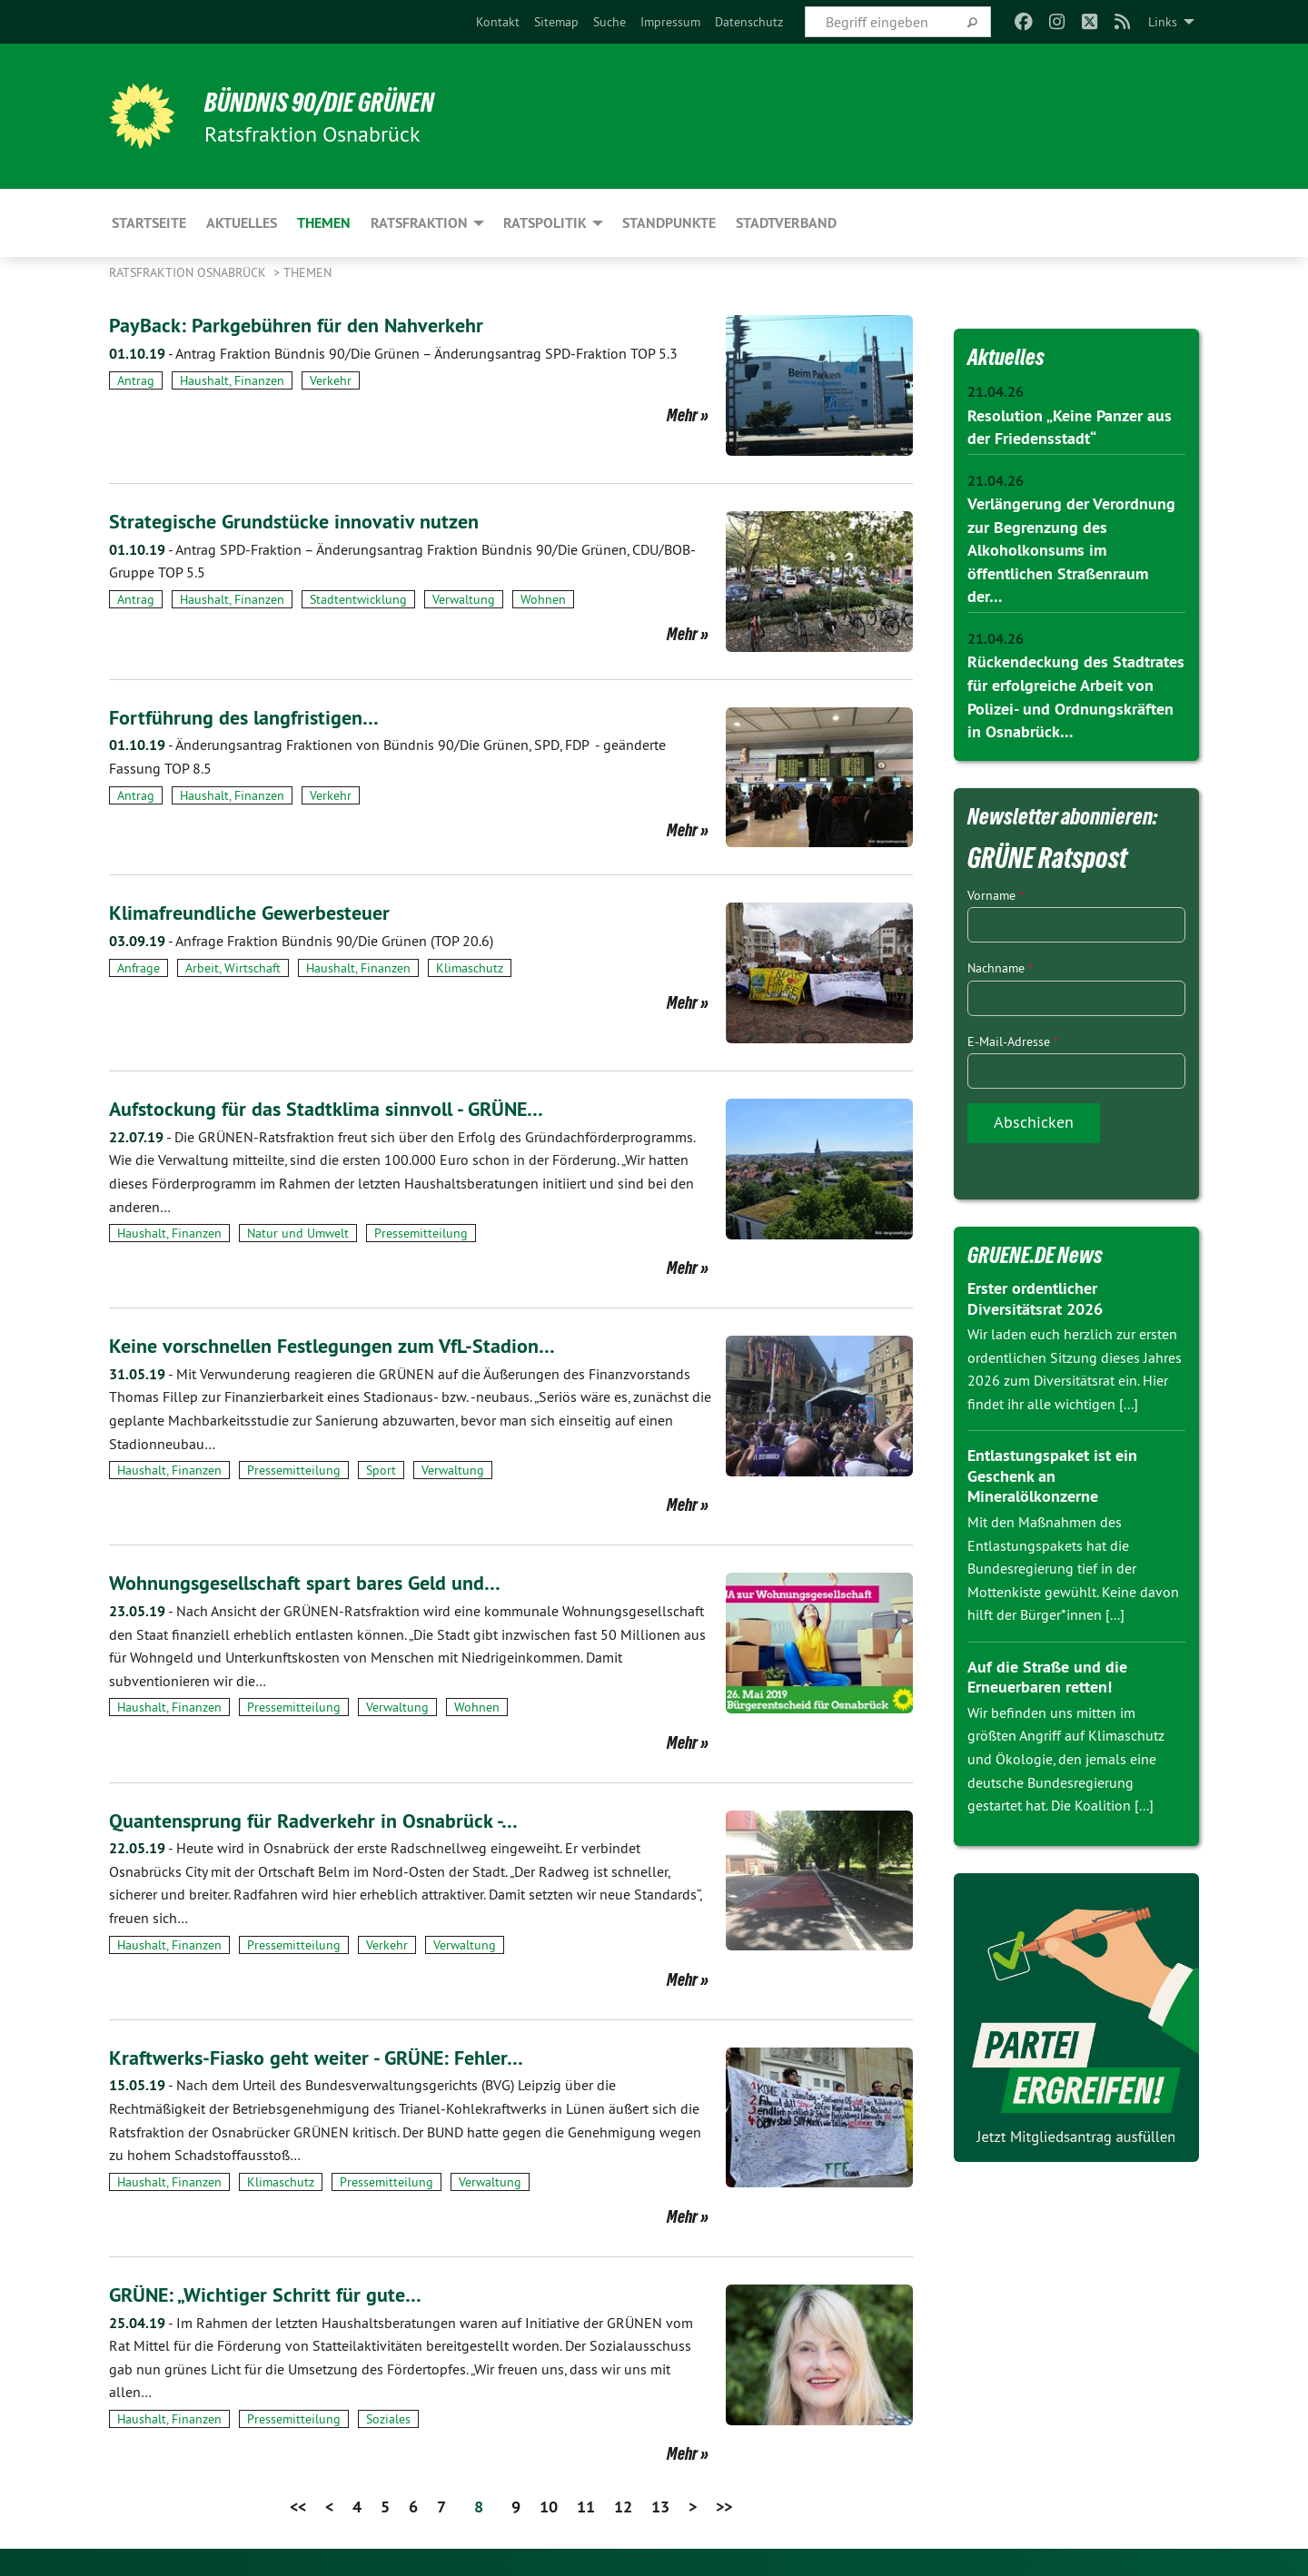 Image resolution: width=1308 pixels, height=2576 pixels. Describe the element at coordinates (309, 325) in the screenshot. I see `PayBack: Parkgebühren für den Nahverkehr` at that location.